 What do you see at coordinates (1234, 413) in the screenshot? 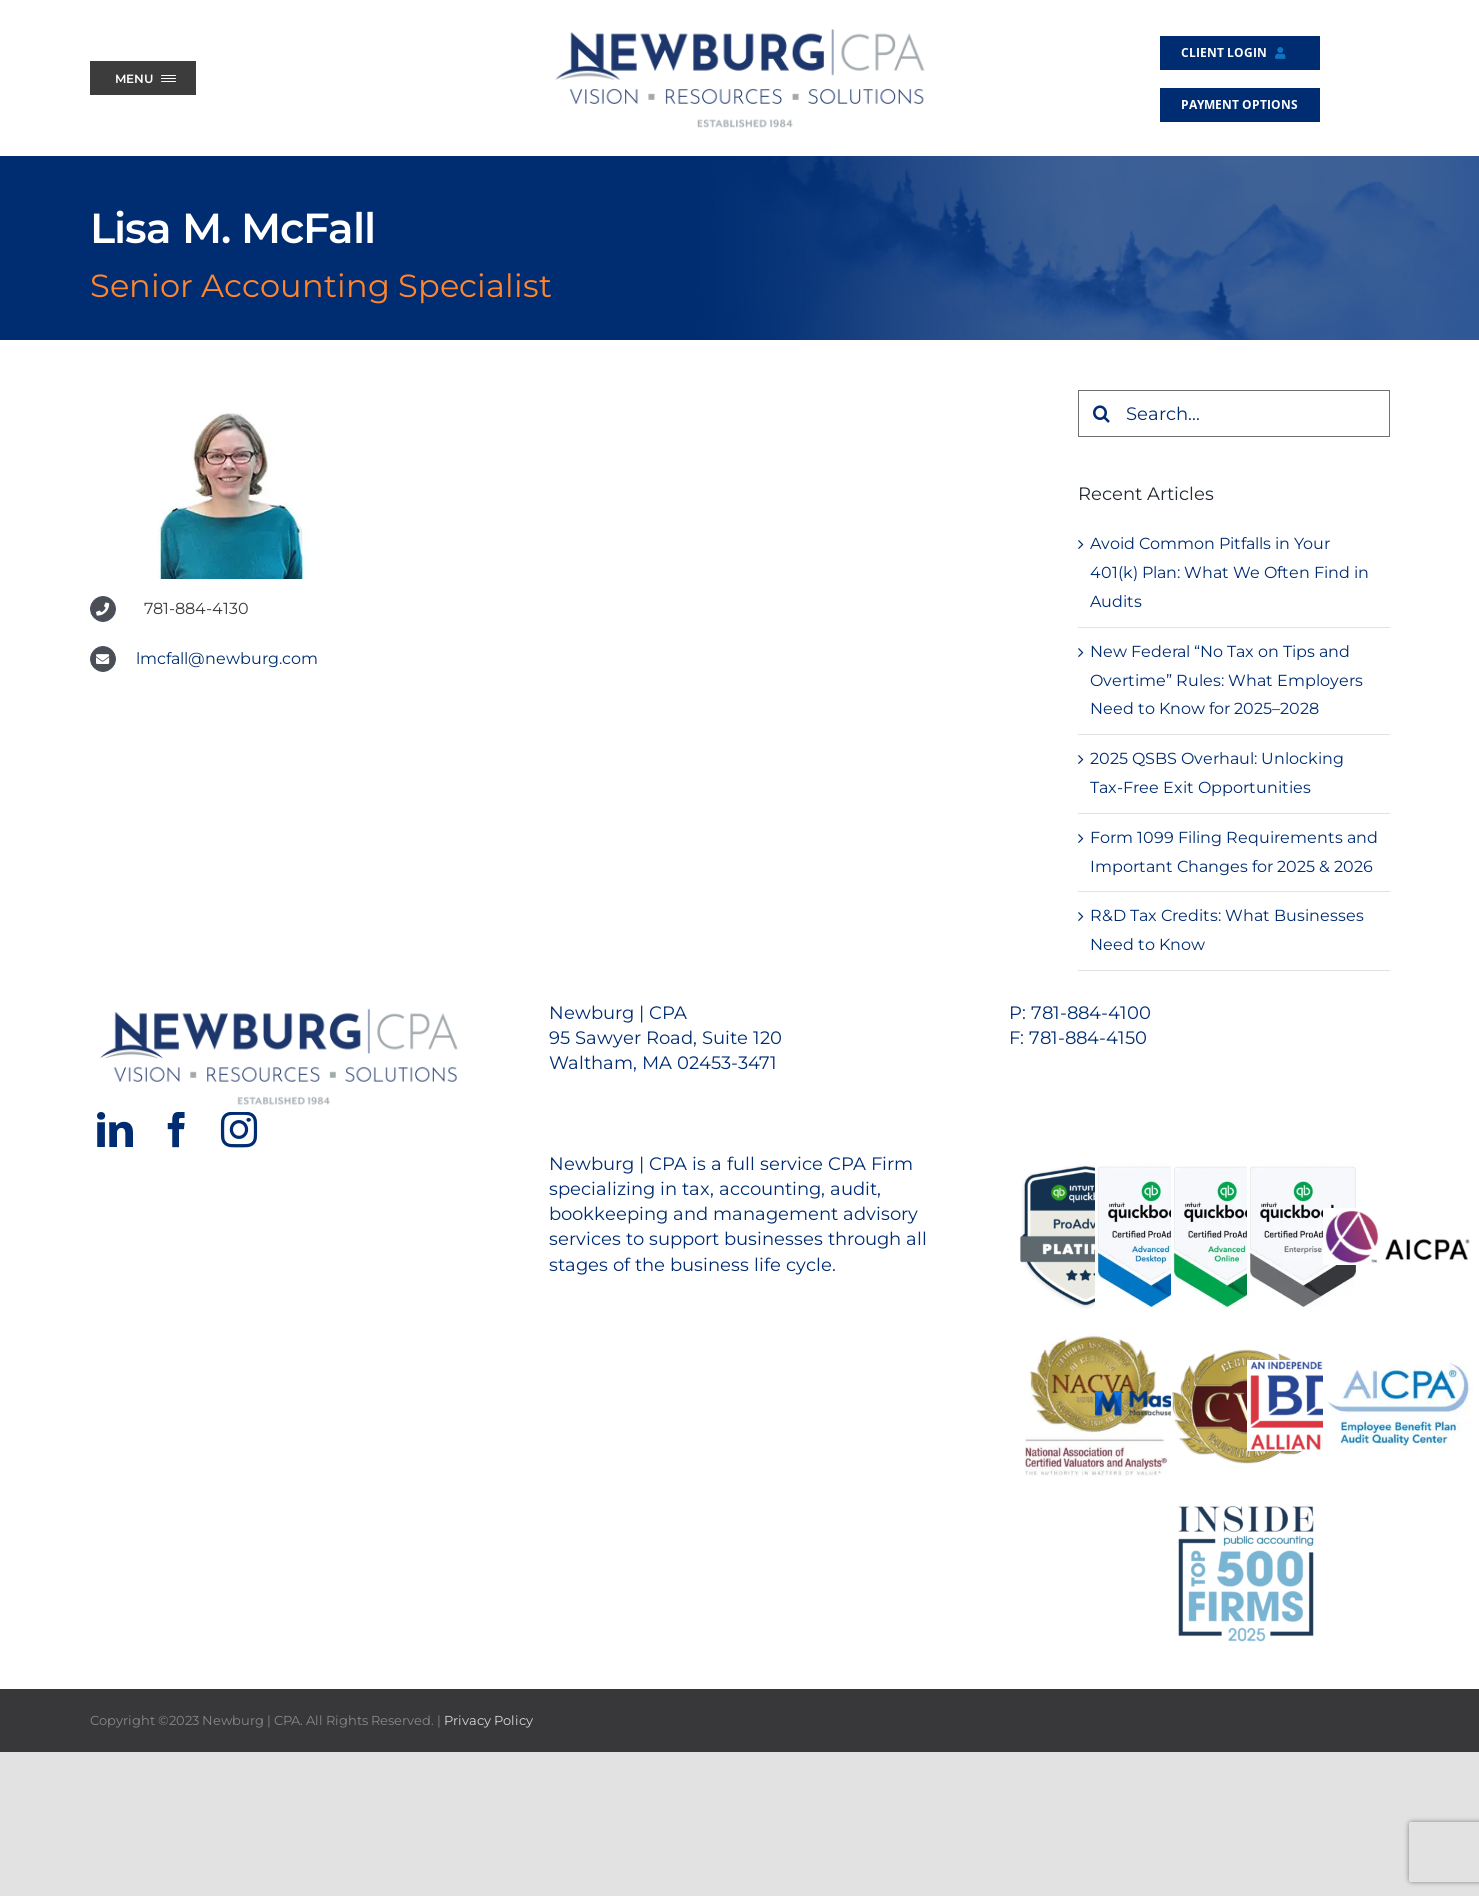
I see `[Search...]` at bounding box center [1234, 413].